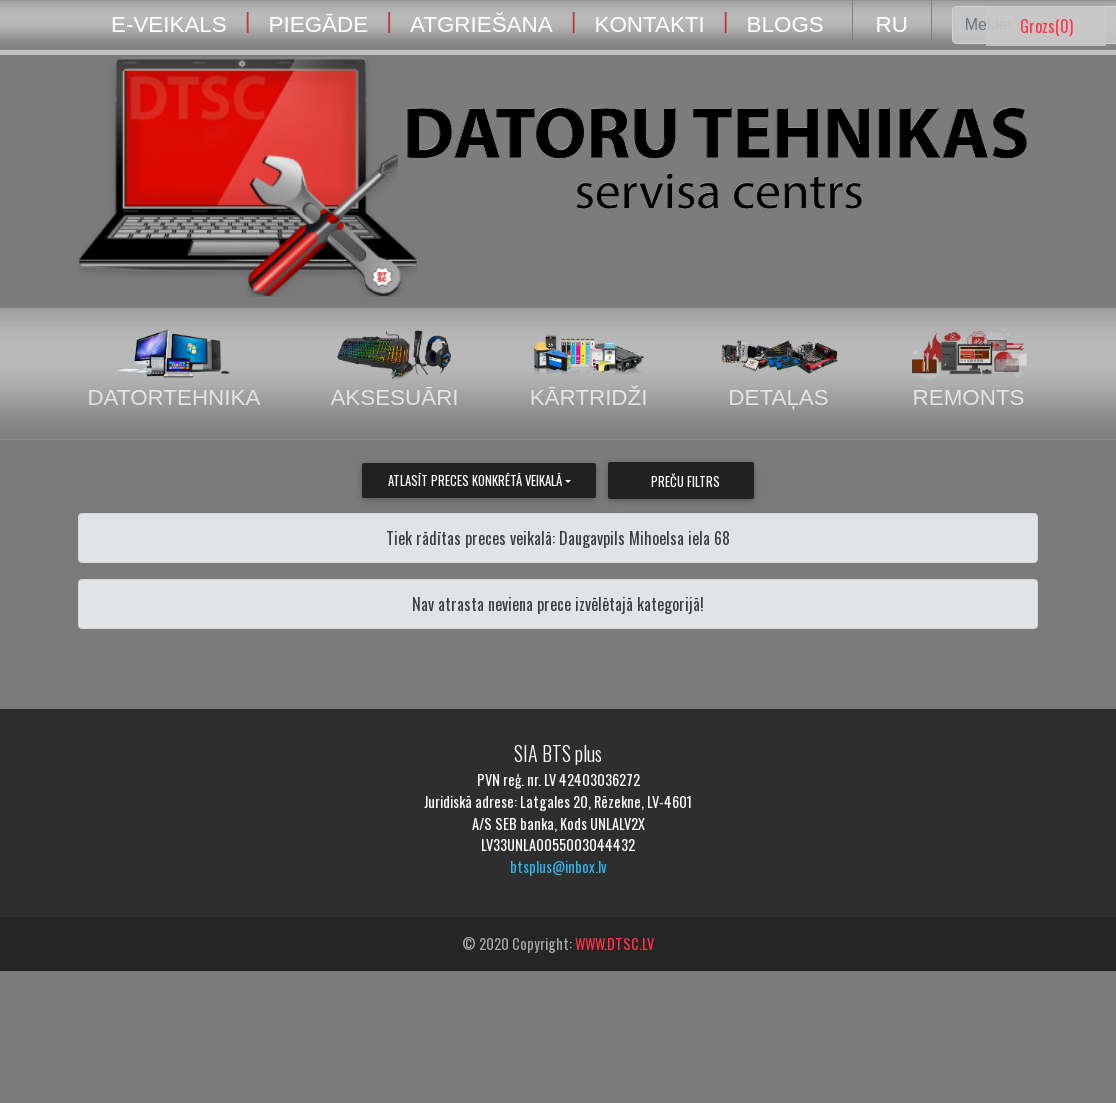 The height and width of the screenshot is (1103, 1116). Describe the element at coordinates (892, 24) in the screenshot. I see `RU` at that location.